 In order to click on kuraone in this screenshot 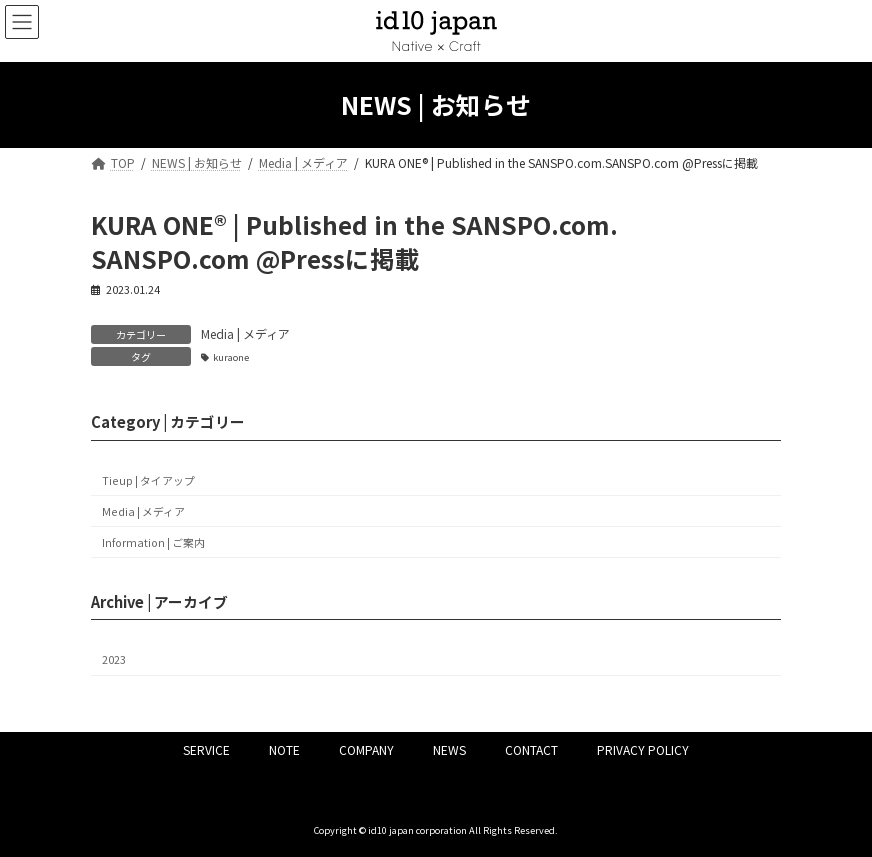, I will do `click(231, 357)`.